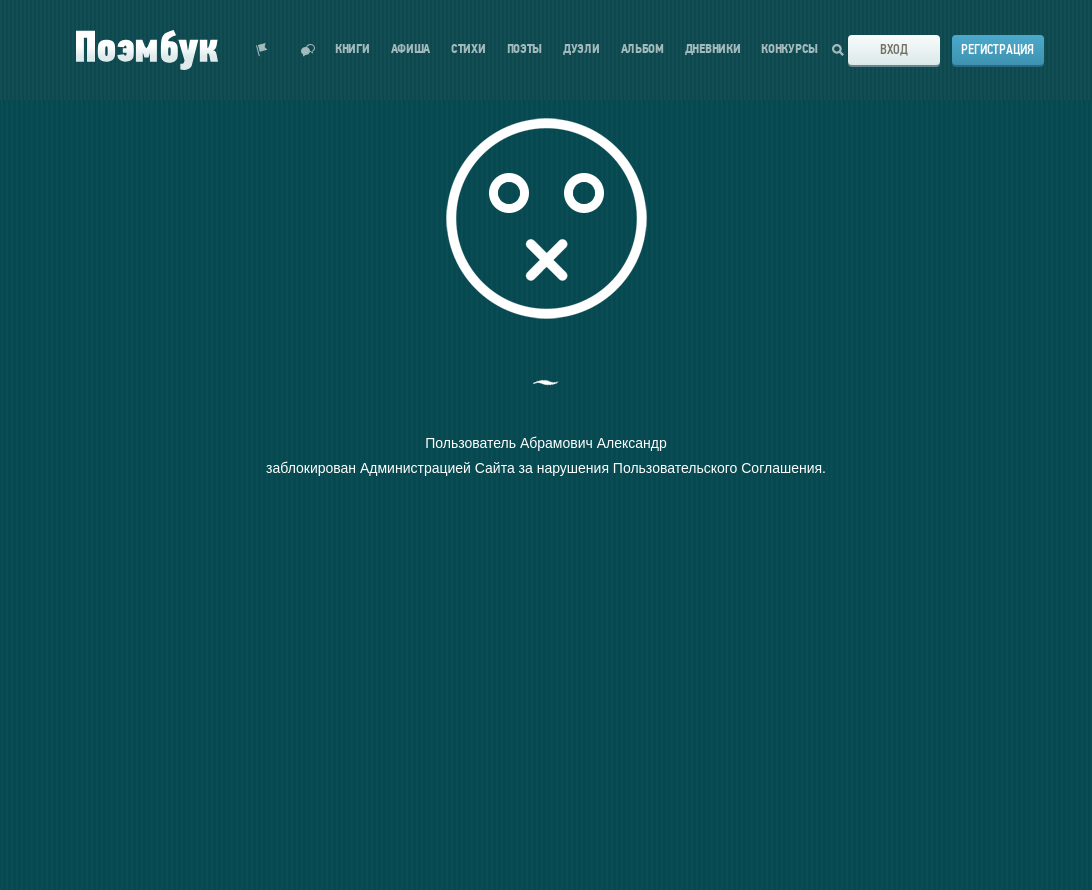 Image resolution: width=1092 pixels, height=890 pixels. I want to click on Поэмбук – поэтическая социальная сеть. Стихи современников и классиков, so click(147, 50).